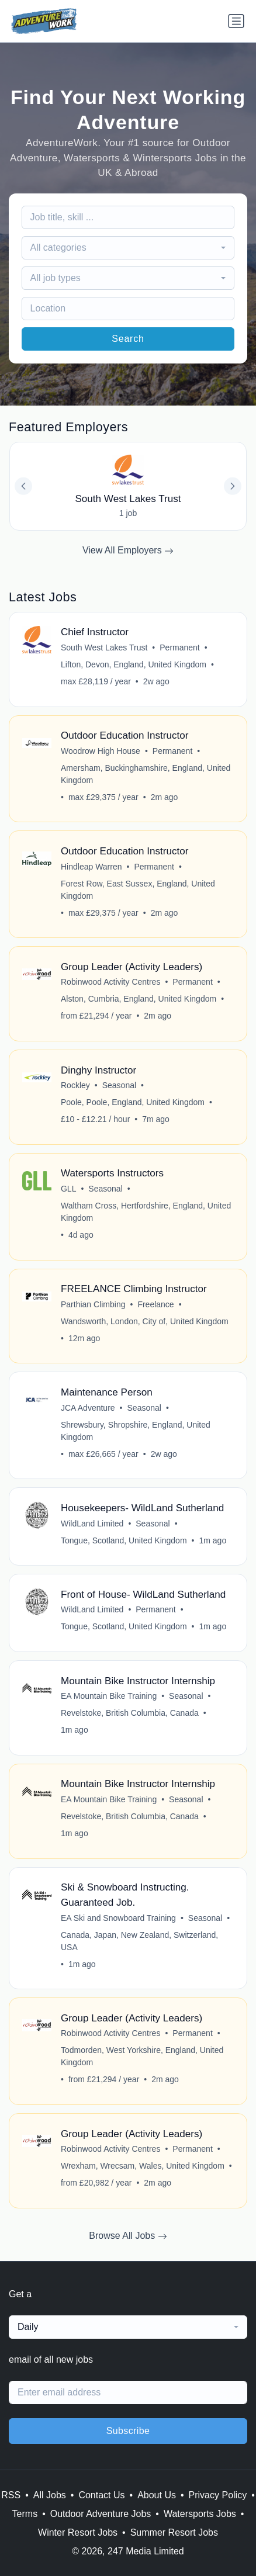  Describe the element at coordinates (49, 2495) in the screenshot. I see `All Jobs` at that location.